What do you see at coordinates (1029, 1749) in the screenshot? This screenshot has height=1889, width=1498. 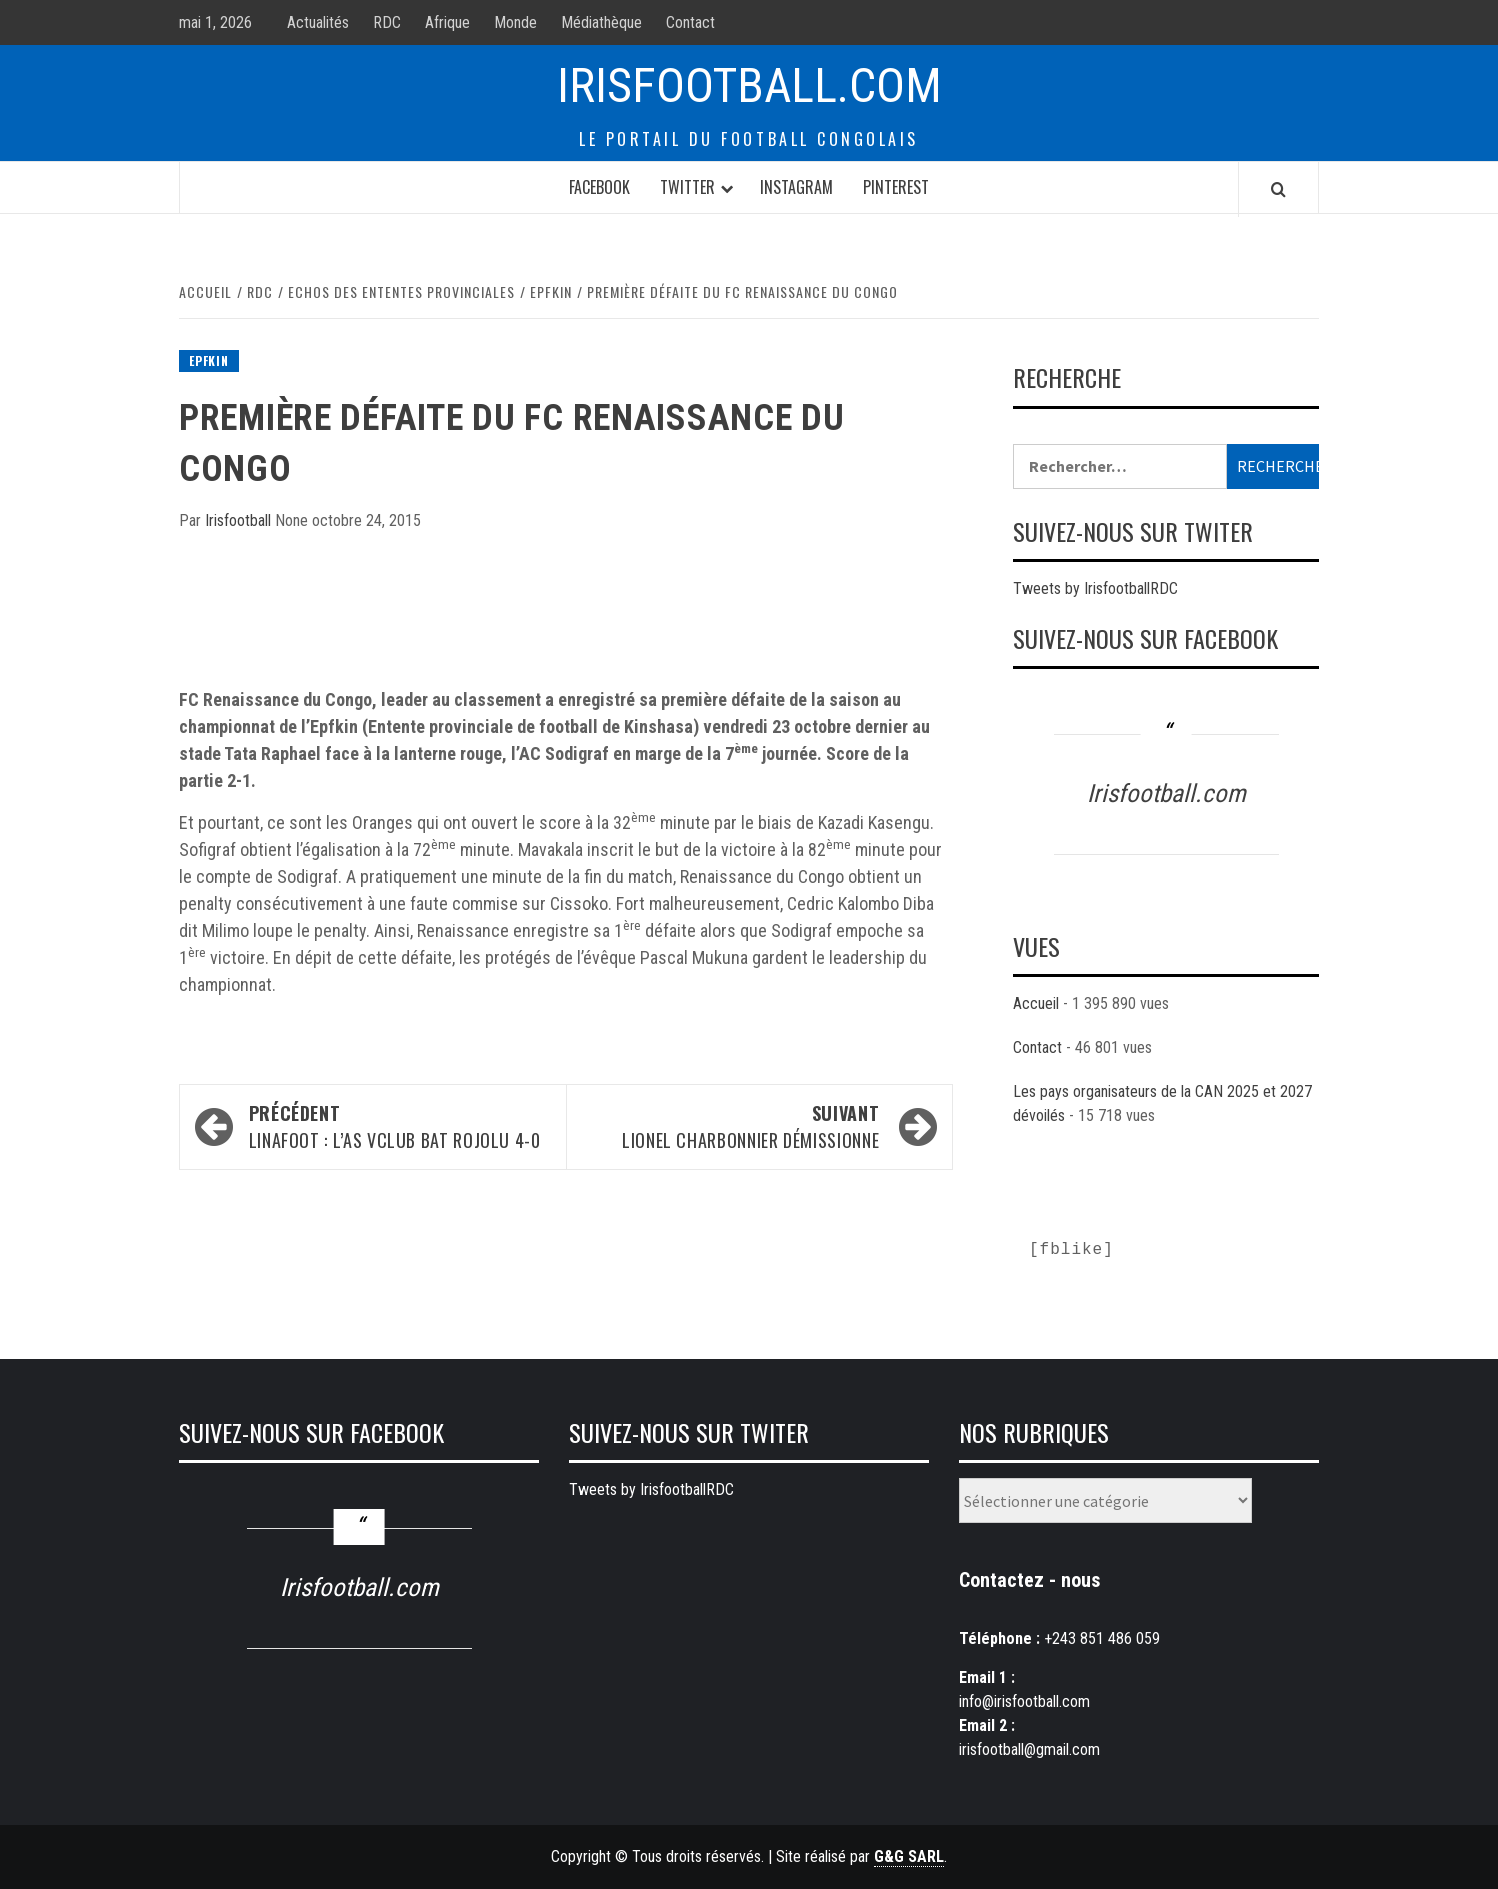 I see `irisfootball@gmail.com` at bounding box center [1029, 1749].